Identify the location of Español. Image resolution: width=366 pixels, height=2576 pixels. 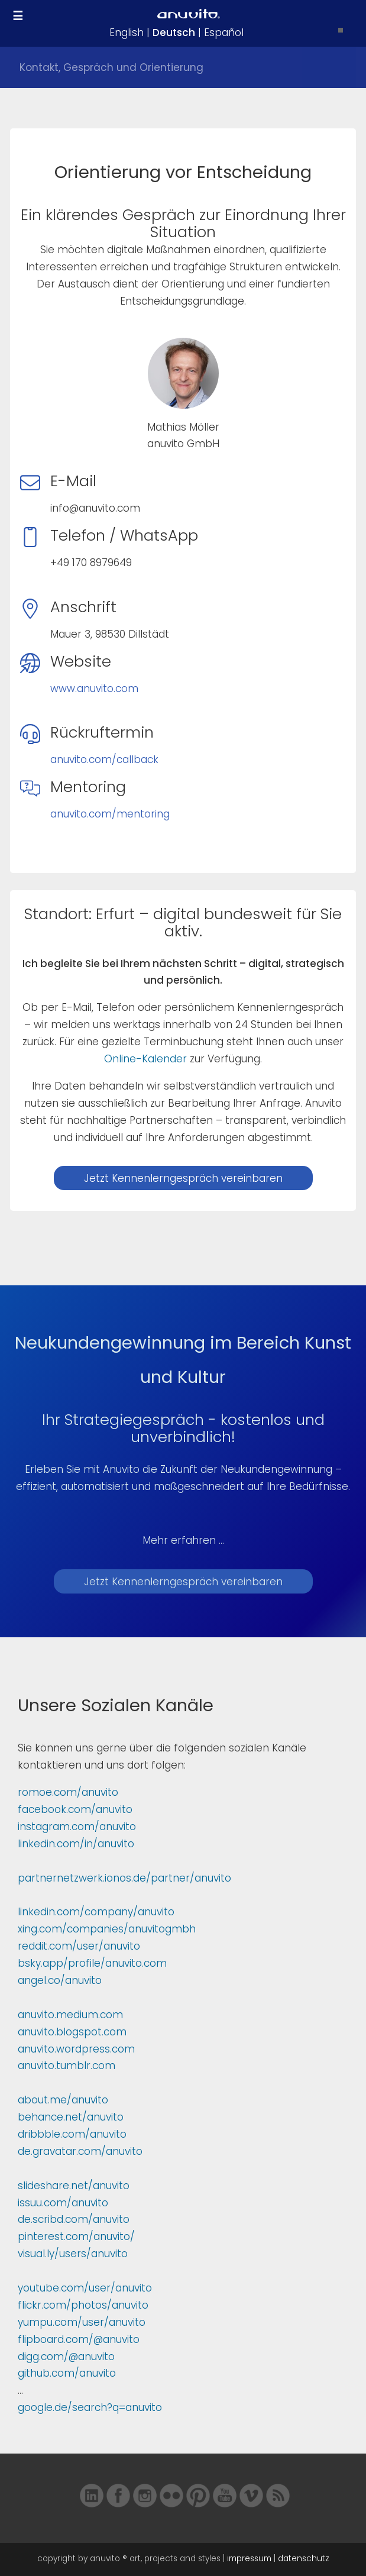
(224, 32).